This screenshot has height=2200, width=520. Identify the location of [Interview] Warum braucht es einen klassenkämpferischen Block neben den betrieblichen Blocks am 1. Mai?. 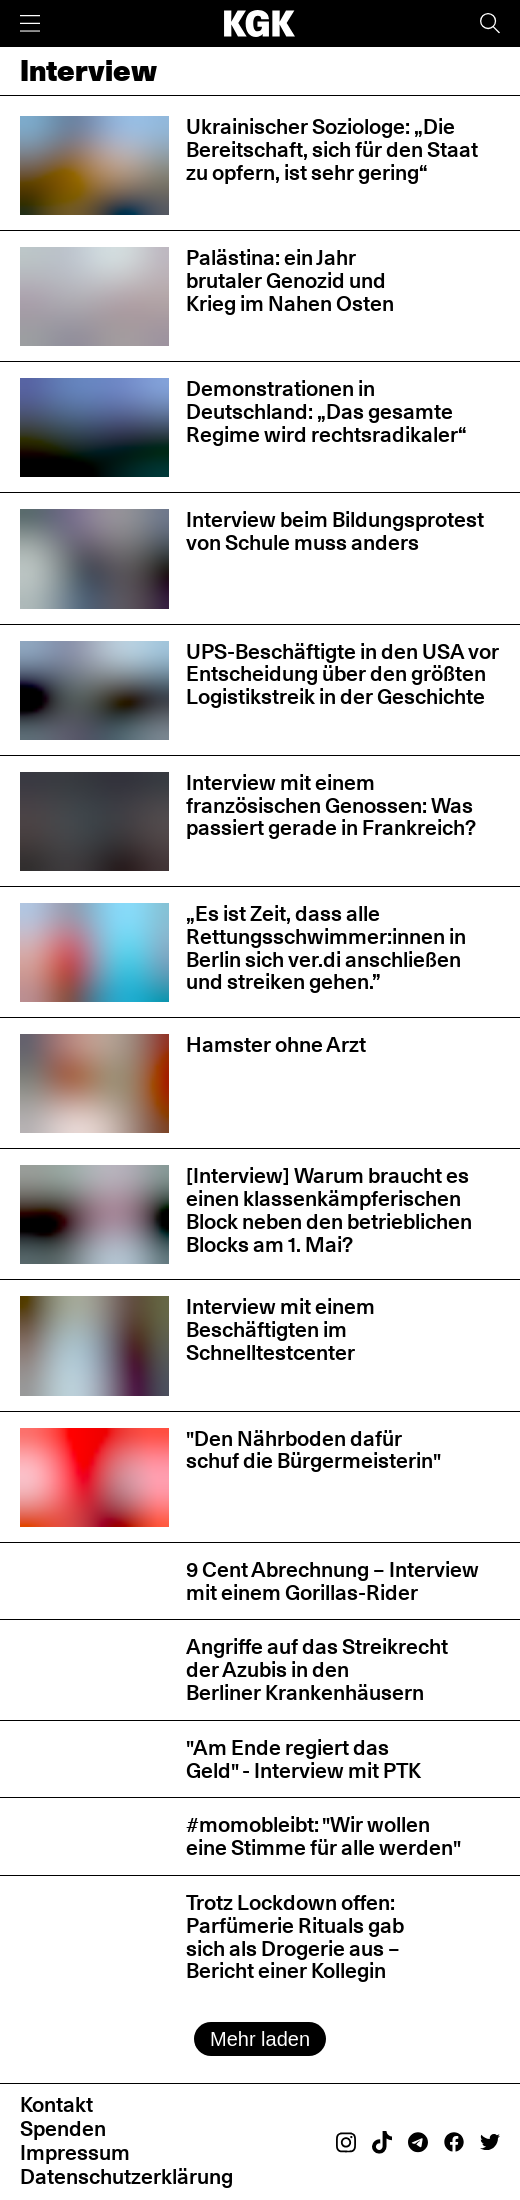
(329, 1209).